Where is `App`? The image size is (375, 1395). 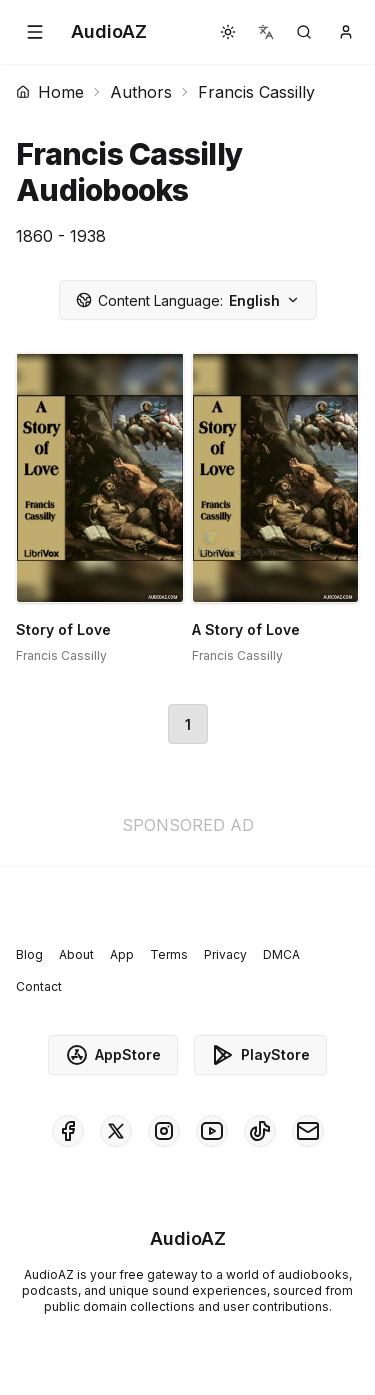 App is located at coordinates (122, 954).